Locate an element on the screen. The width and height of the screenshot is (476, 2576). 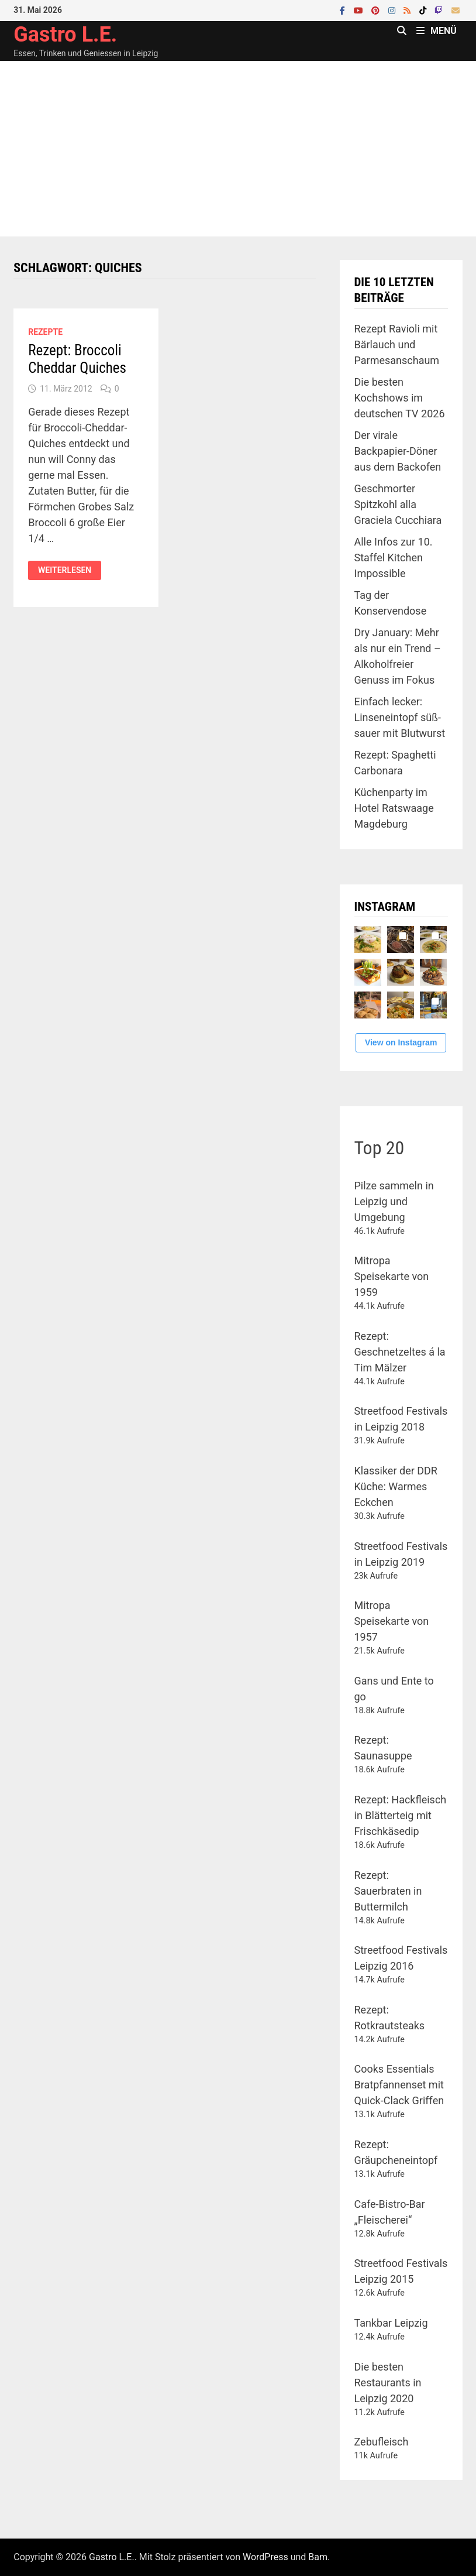
Tankbar Leipzig is located at coordinates (391, 2323).